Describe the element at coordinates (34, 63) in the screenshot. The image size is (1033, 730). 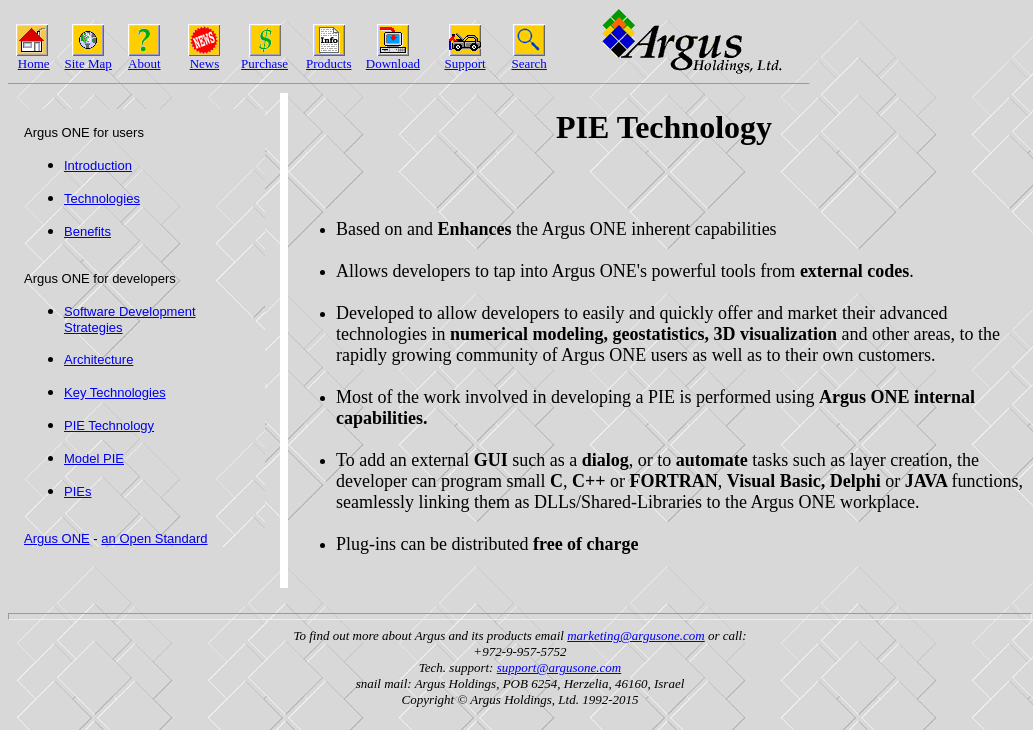
I see `Home` at that location.